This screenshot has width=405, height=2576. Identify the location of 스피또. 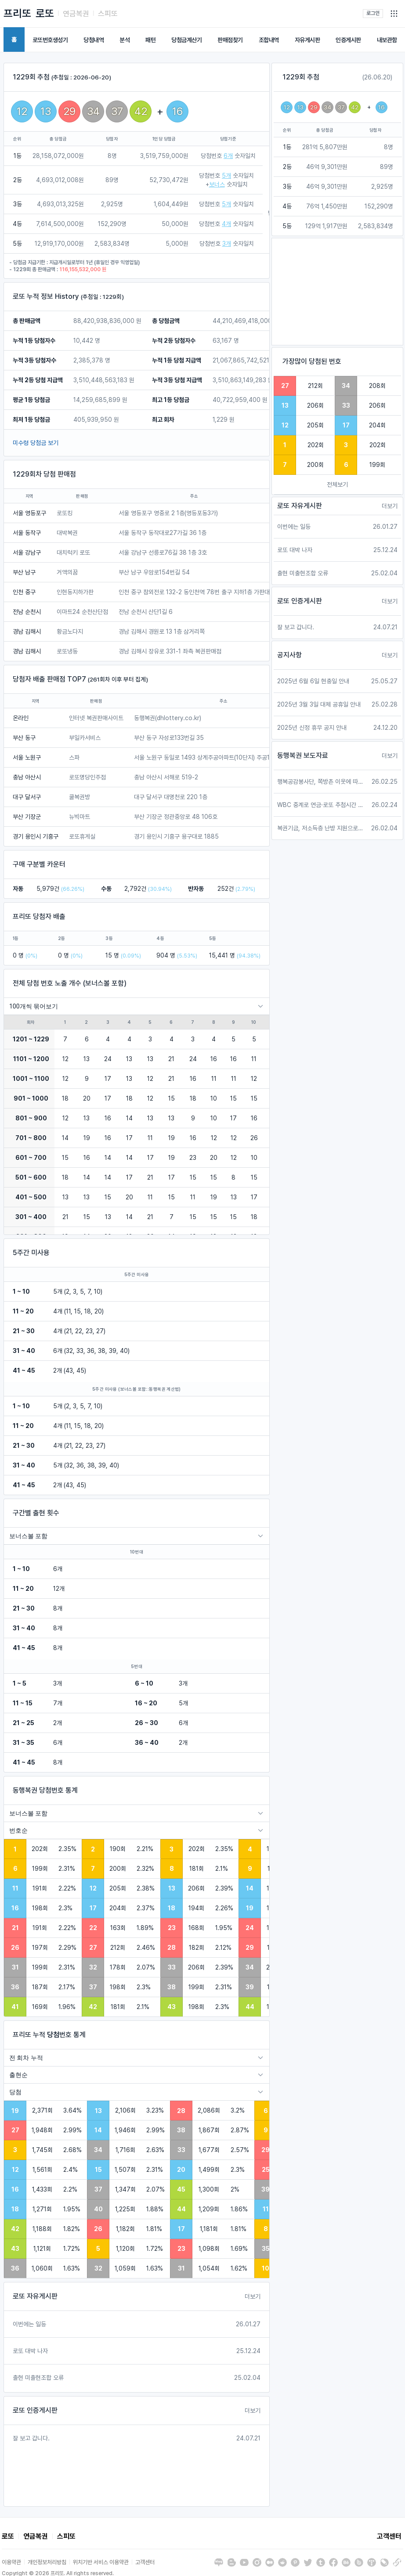
(108, 13).